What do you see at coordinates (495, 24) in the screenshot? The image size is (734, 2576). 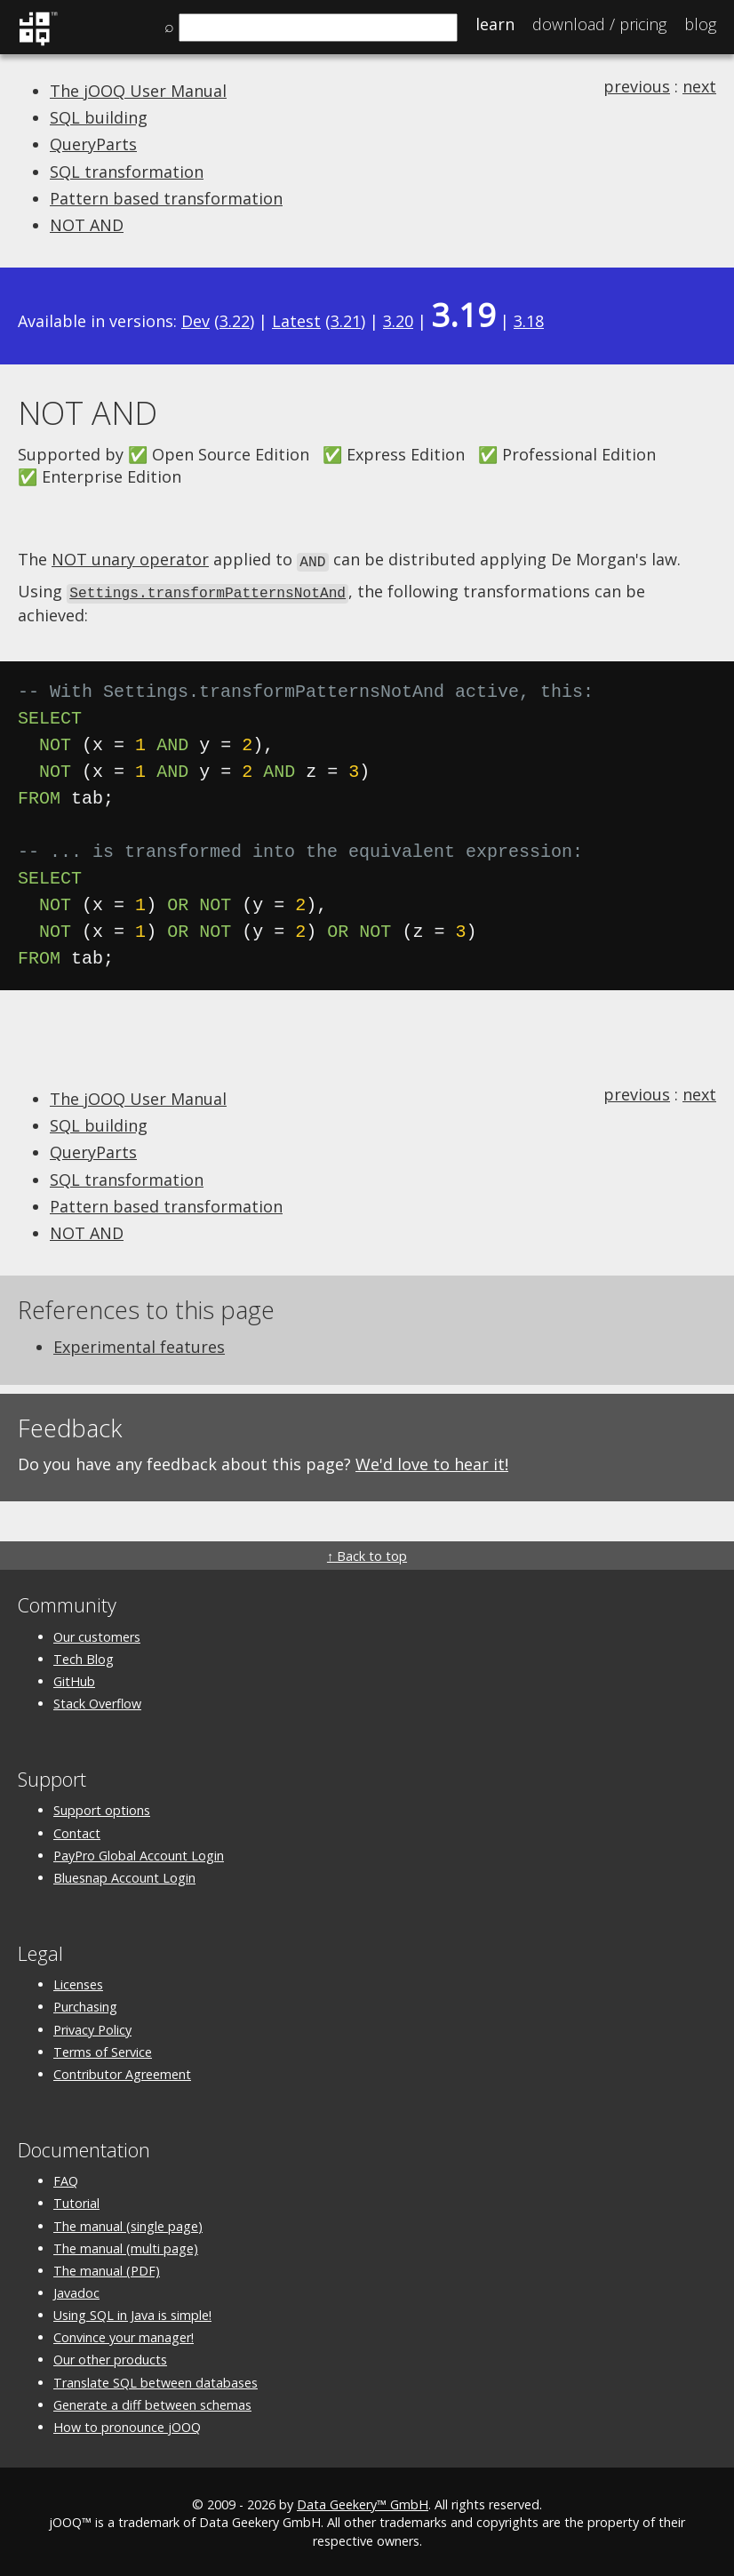 I see `Learn` at bounding box center [495, 24].